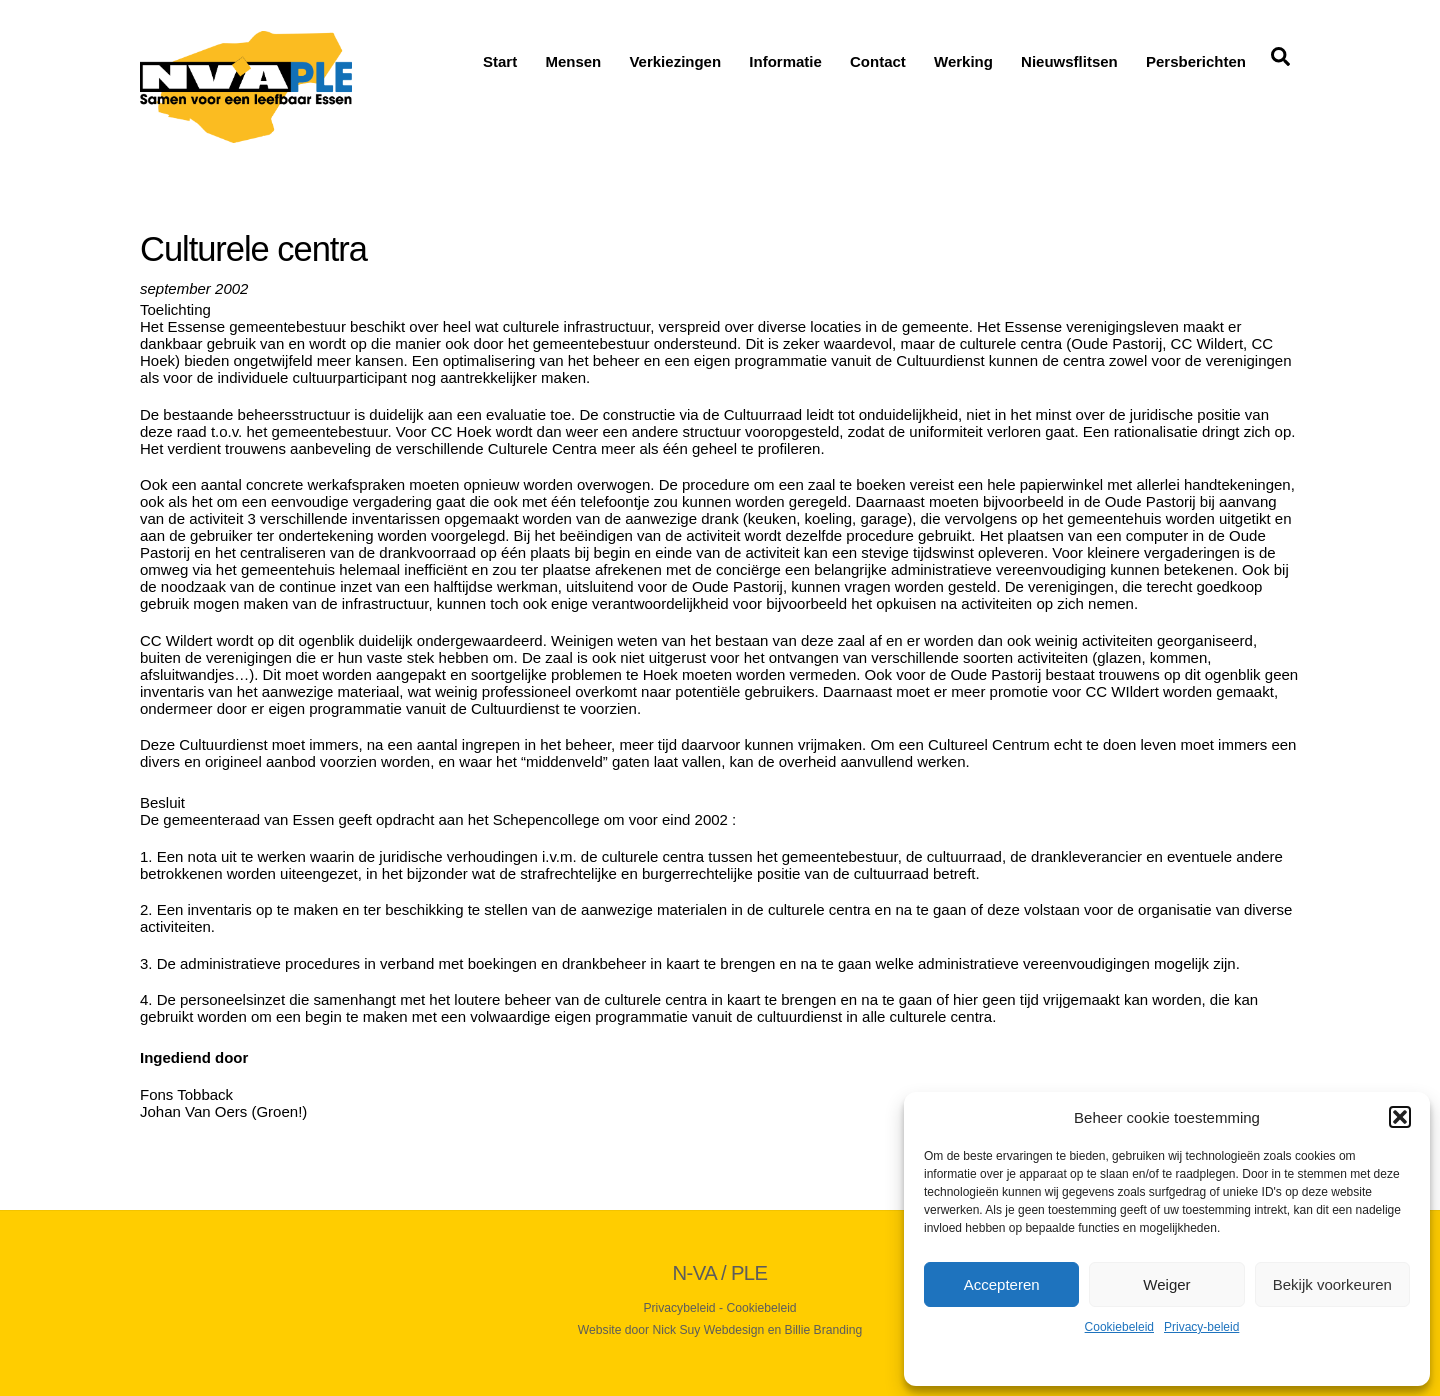 This screenshot has height=1396, width=1440. I want to click on Nieuwsflitsen, so click(1069, 61).